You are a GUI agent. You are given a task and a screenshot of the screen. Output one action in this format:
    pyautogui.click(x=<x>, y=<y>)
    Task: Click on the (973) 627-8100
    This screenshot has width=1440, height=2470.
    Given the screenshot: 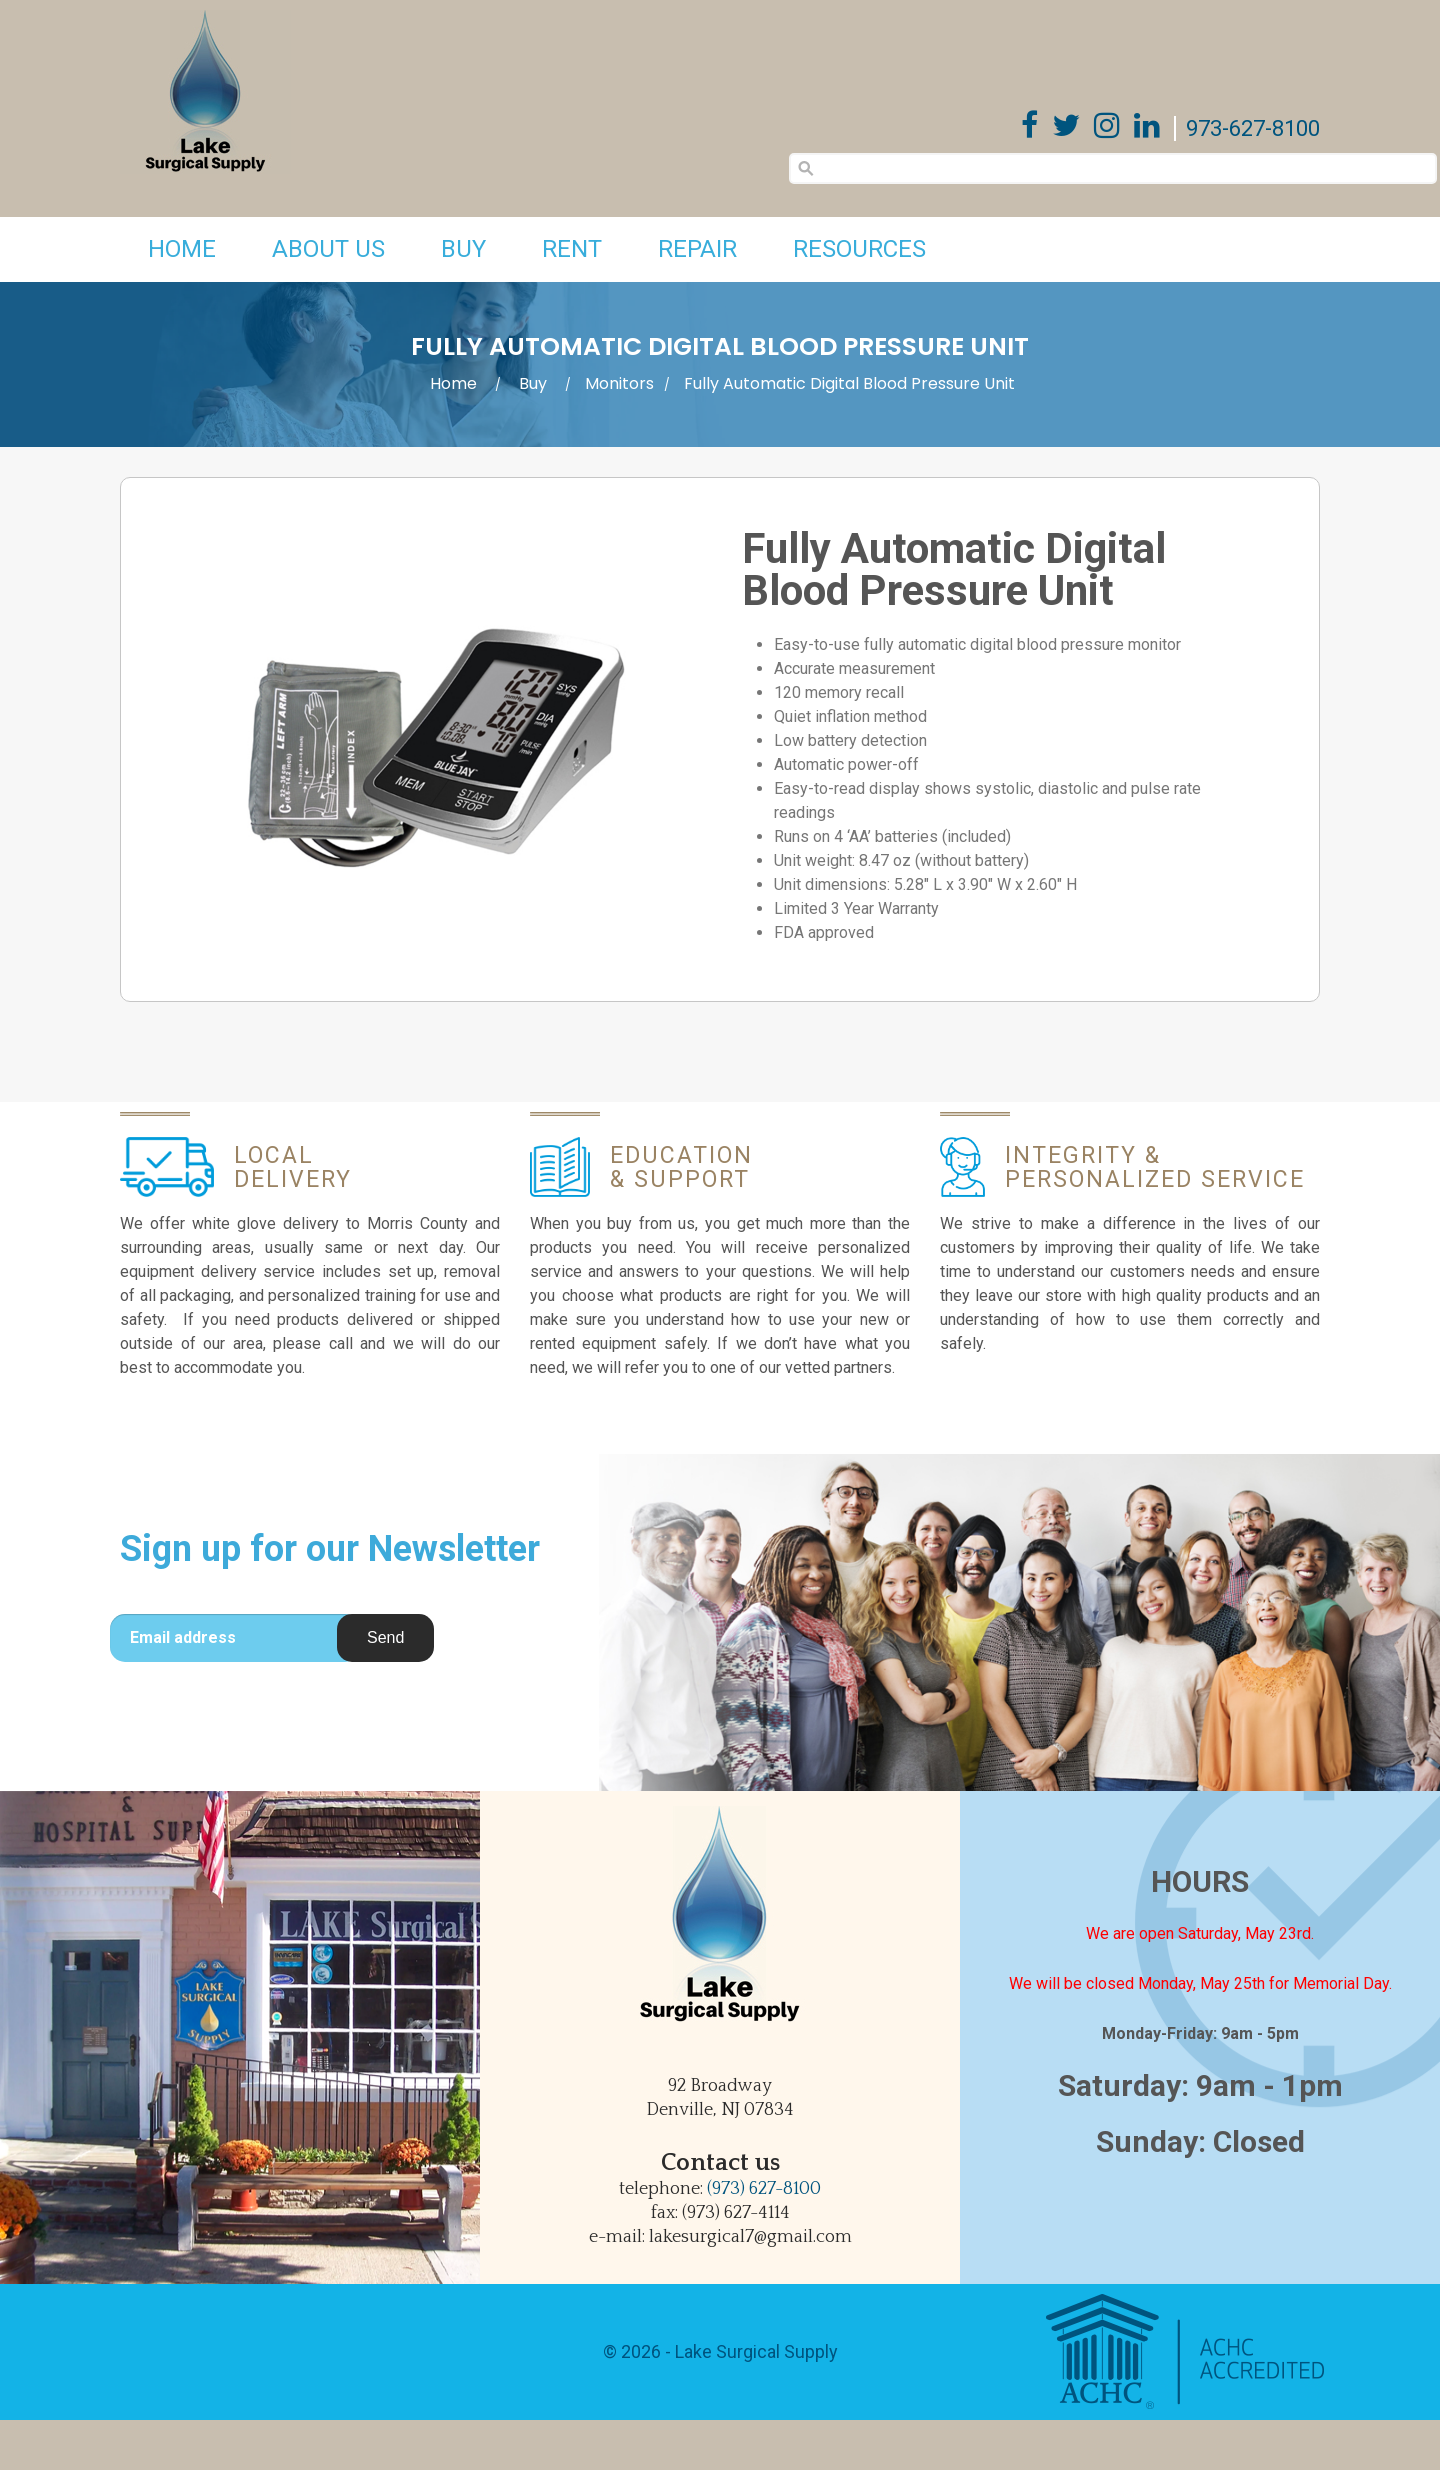 What is the action you would take?
    pyautogui.click(x=764, y=2189)
    